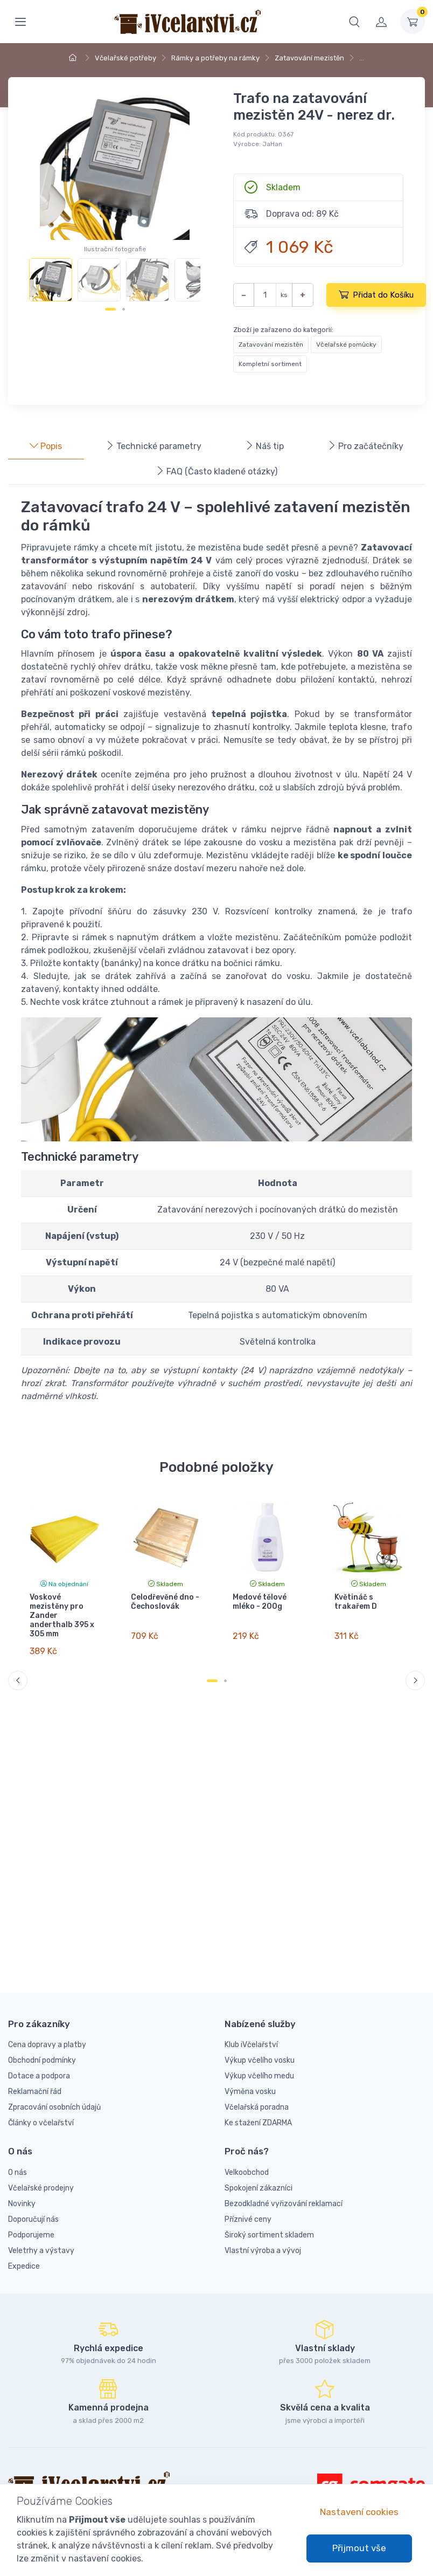 The height and width of the screenshot is (2576, 433). I want to click on Spokojení zákazníci, so click(258, 2188).